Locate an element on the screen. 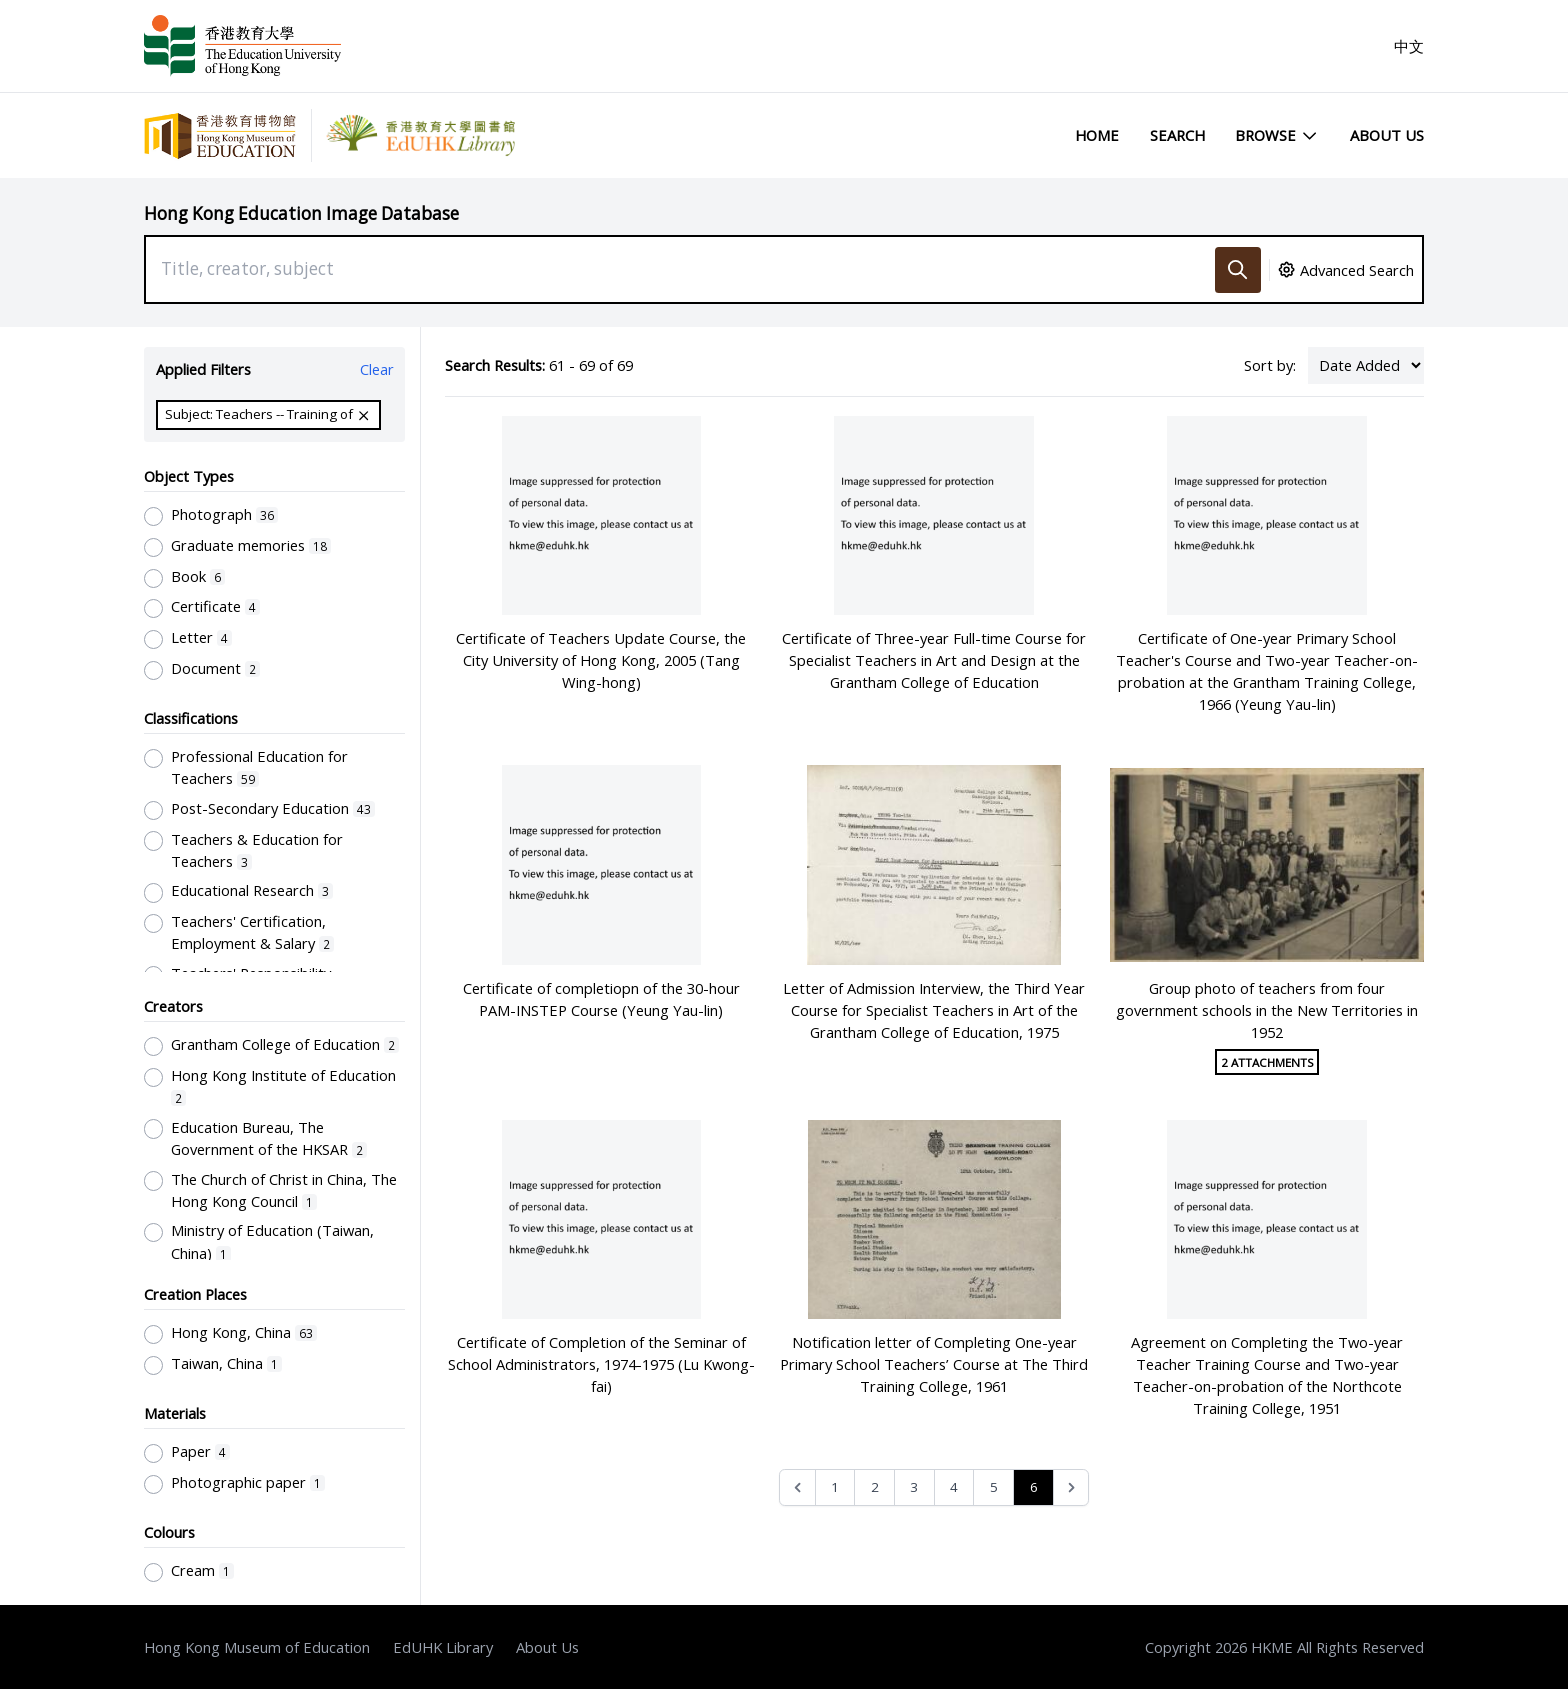  Search is located at coordinates (1177, 135).